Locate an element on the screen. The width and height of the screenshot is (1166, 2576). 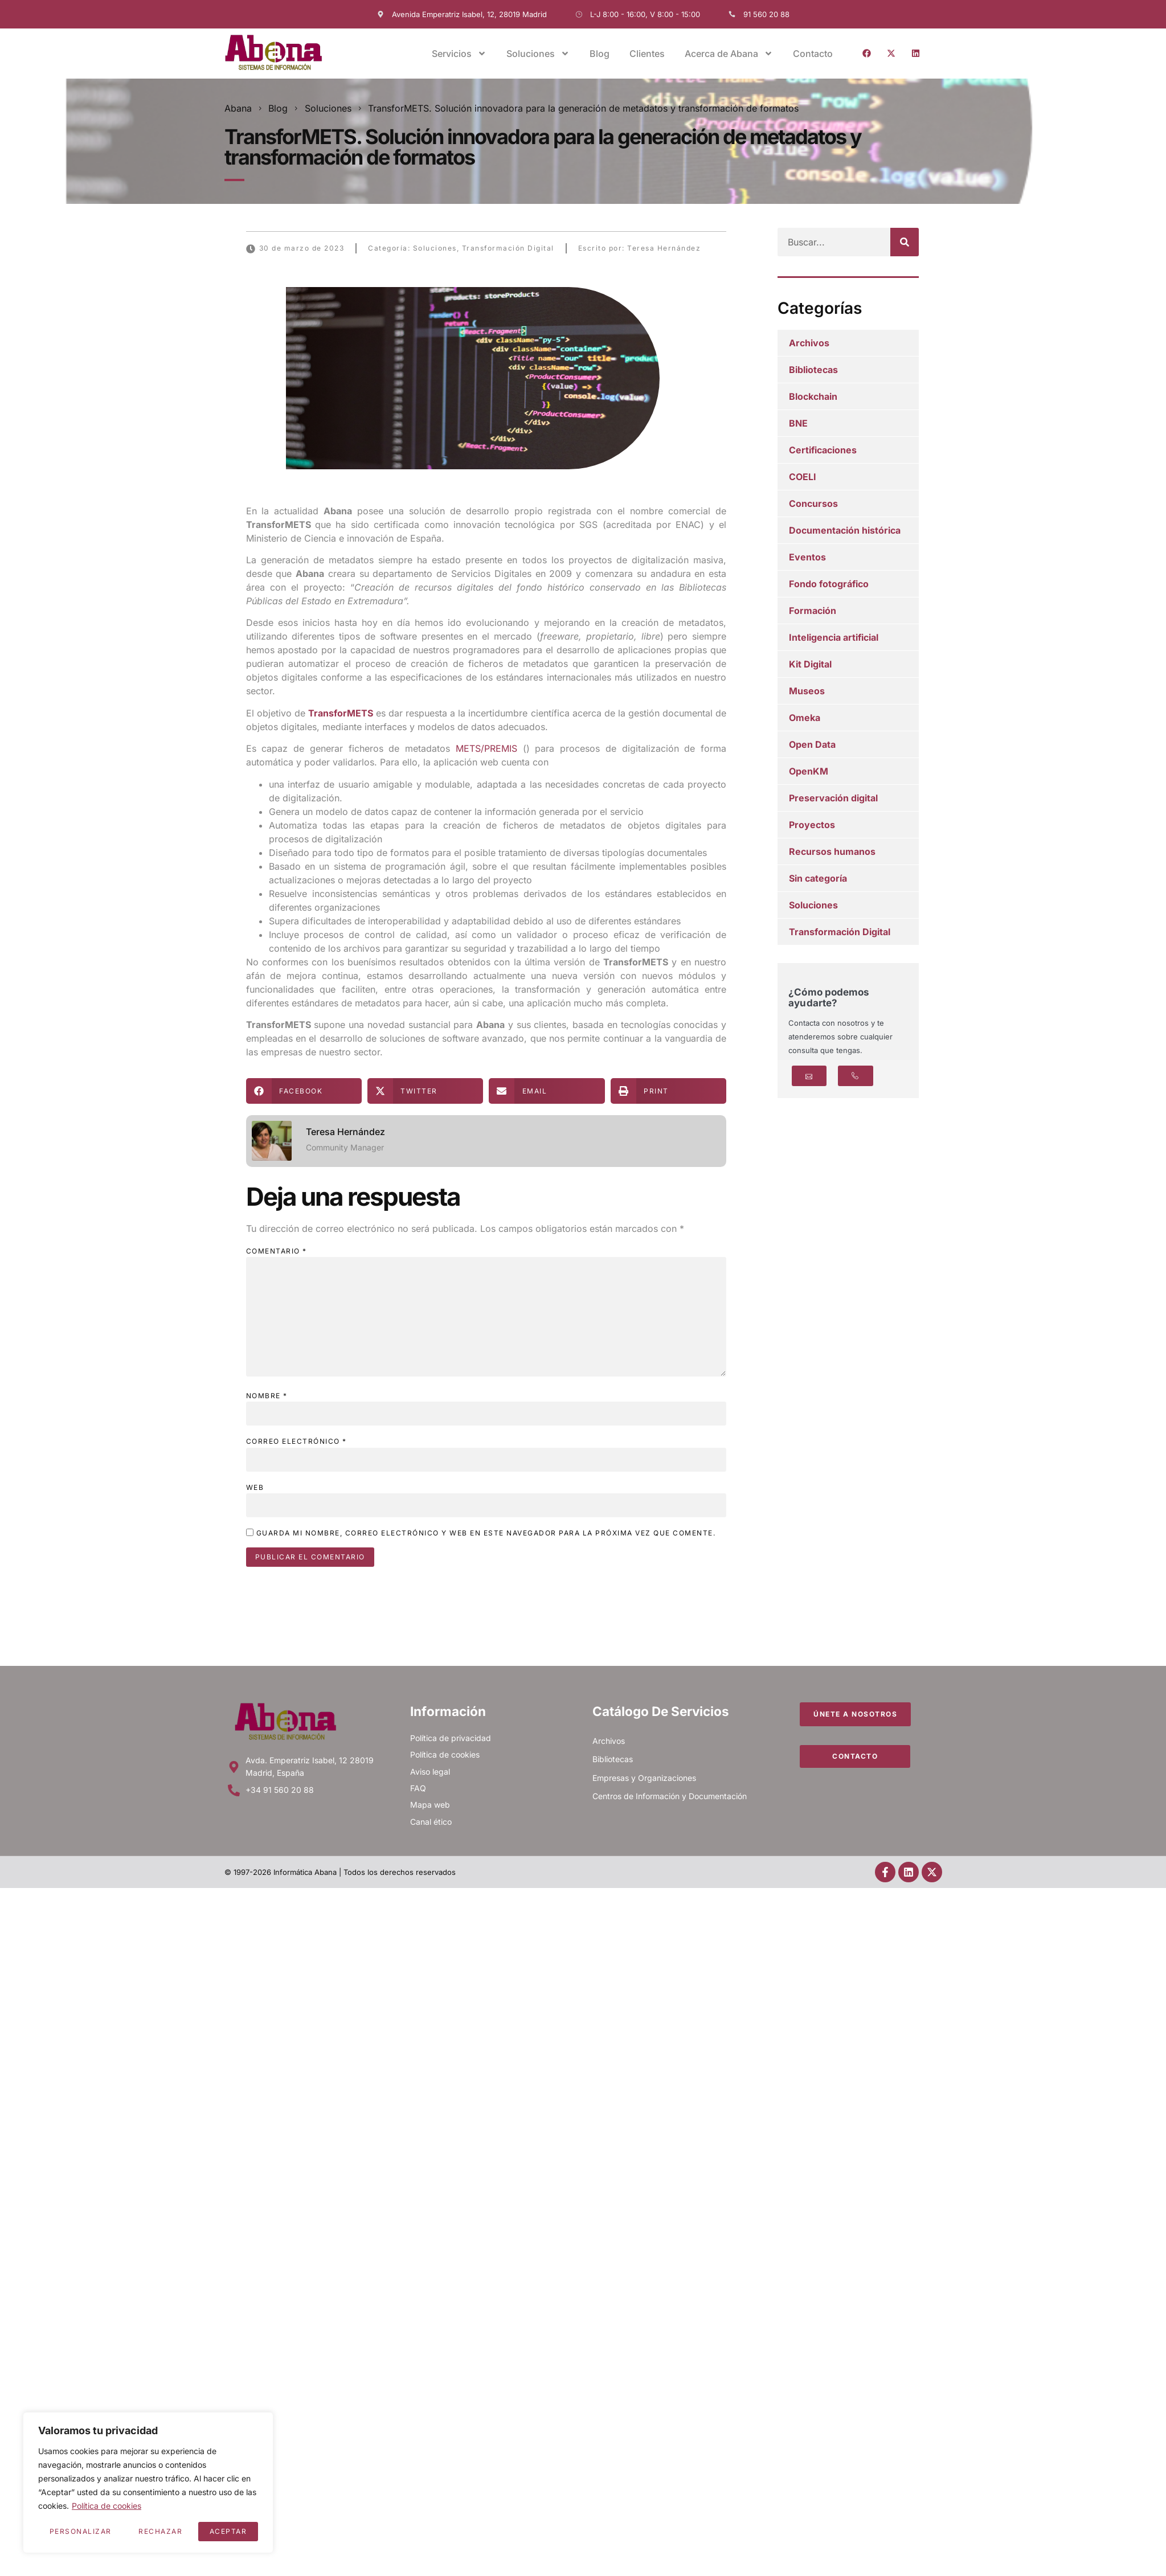
Open Data is located at coordinates (812, 744).